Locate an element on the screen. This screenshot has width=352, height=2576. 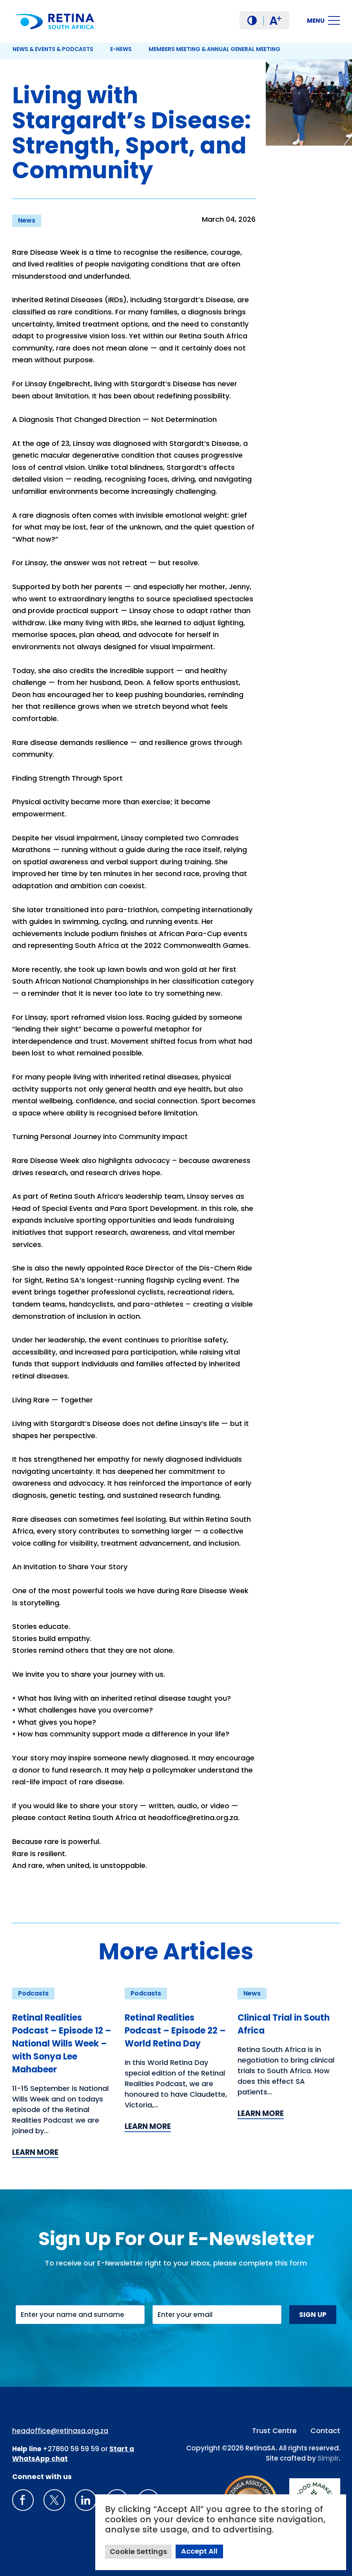
Simplr [Site proudly crafted by Simpler] is located at coordinates (328, 2458).